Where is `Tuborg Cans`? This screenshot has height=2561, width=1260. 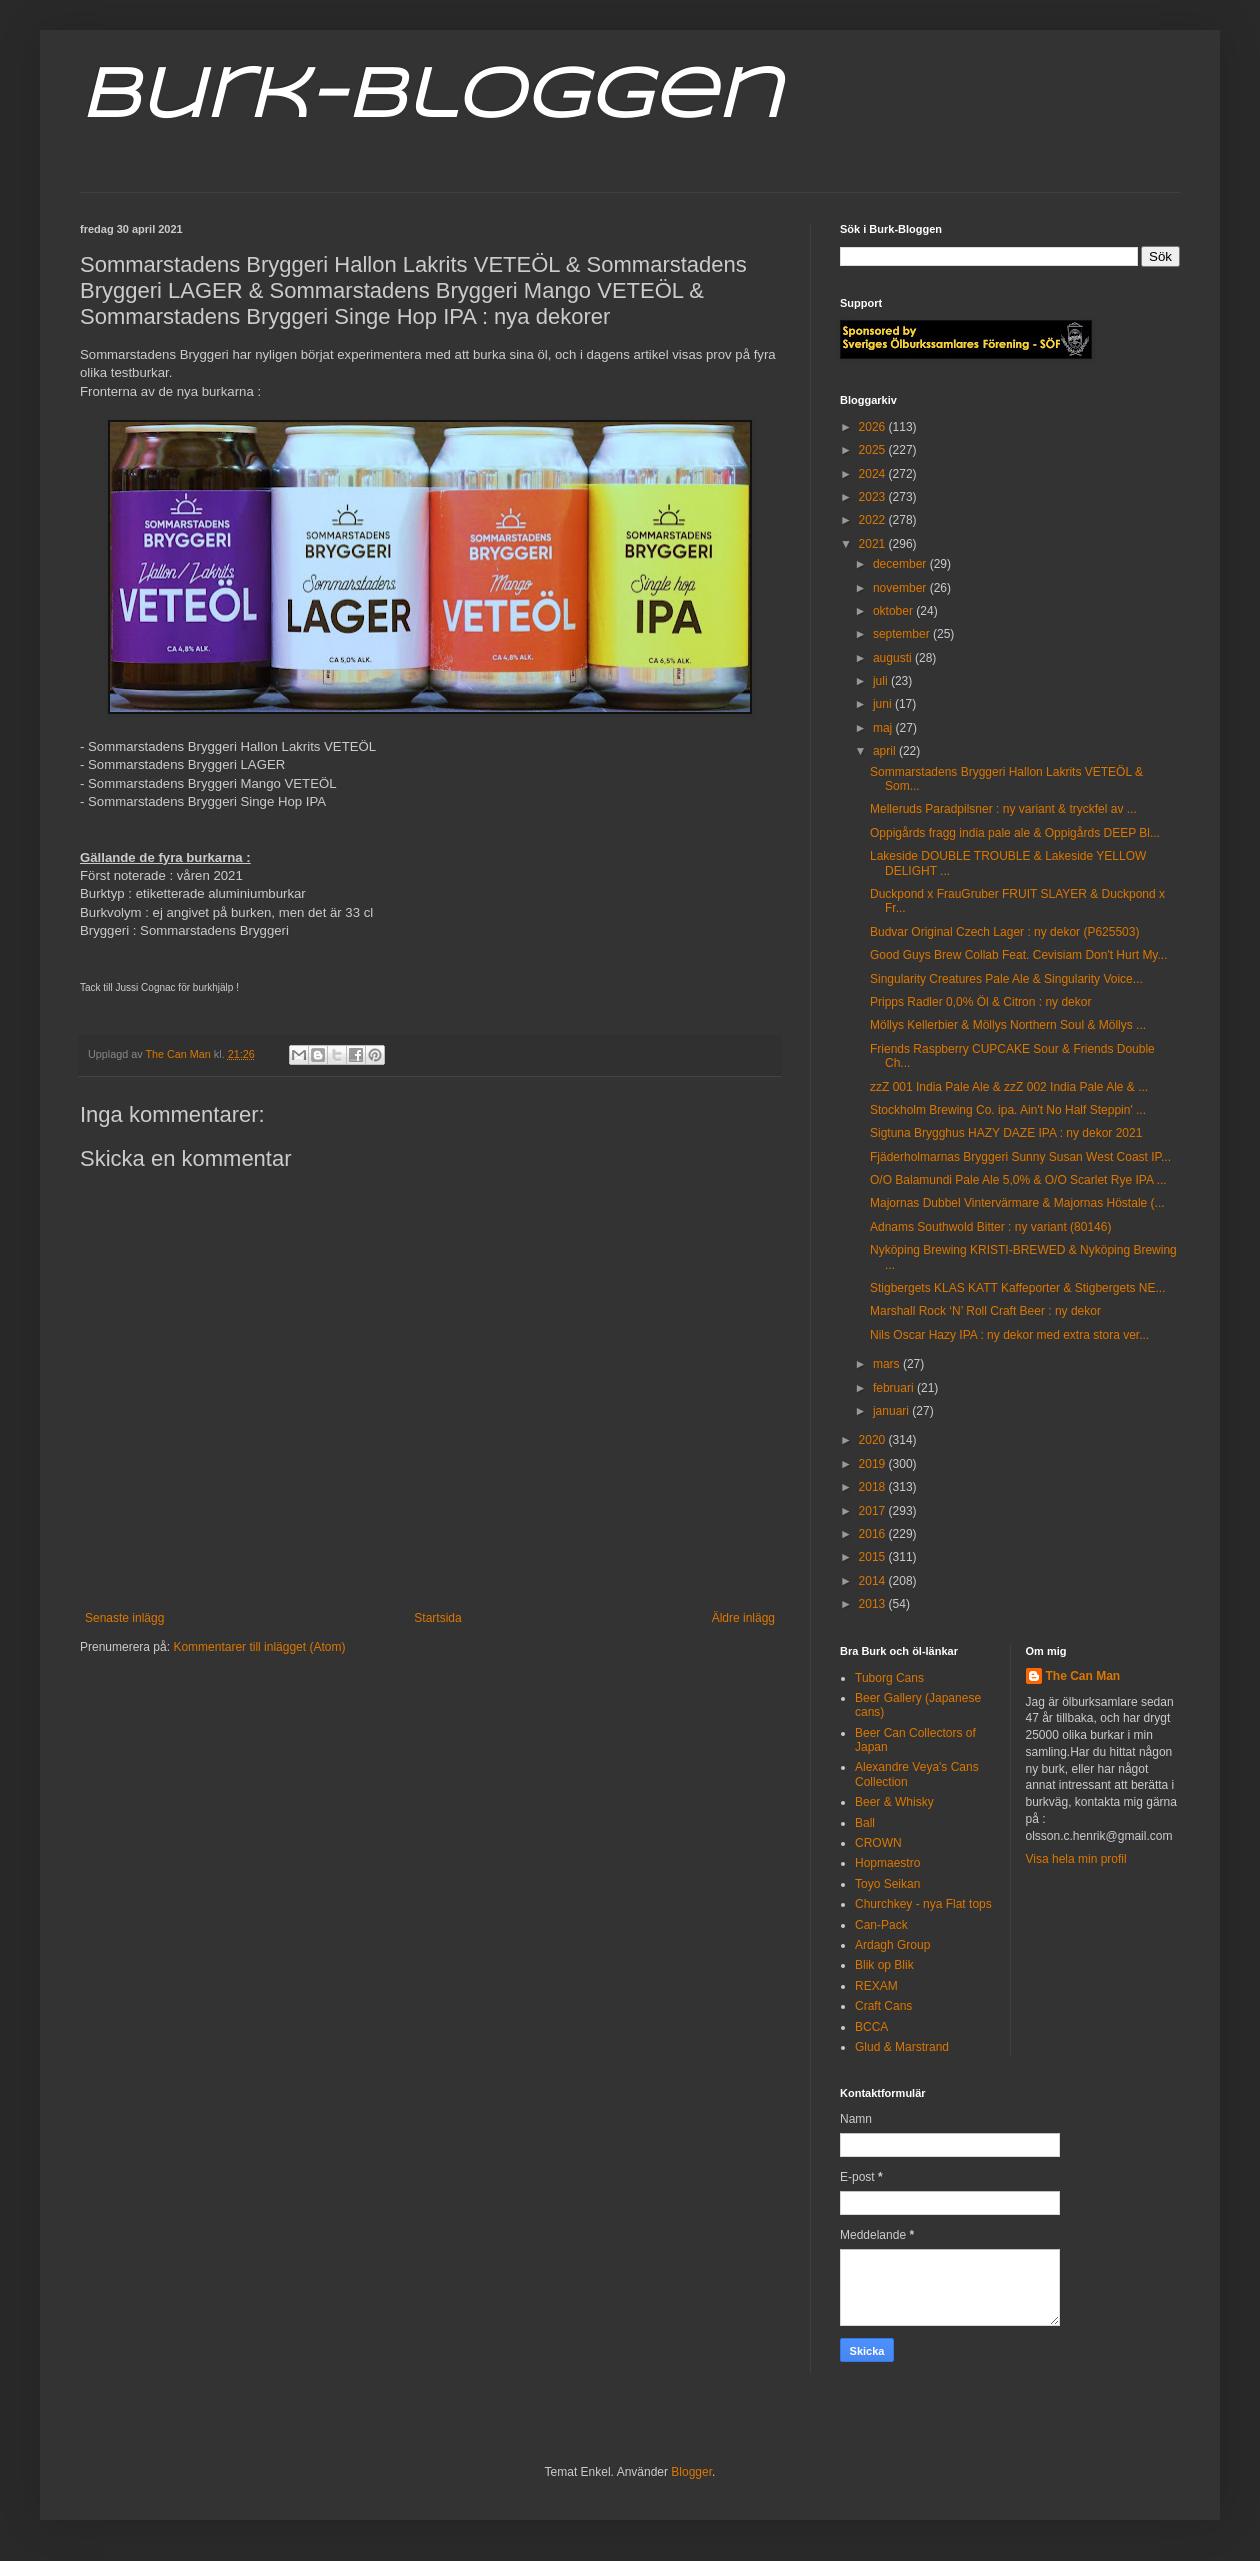 Tuborg Cans is located at coordinates (889, 1678).